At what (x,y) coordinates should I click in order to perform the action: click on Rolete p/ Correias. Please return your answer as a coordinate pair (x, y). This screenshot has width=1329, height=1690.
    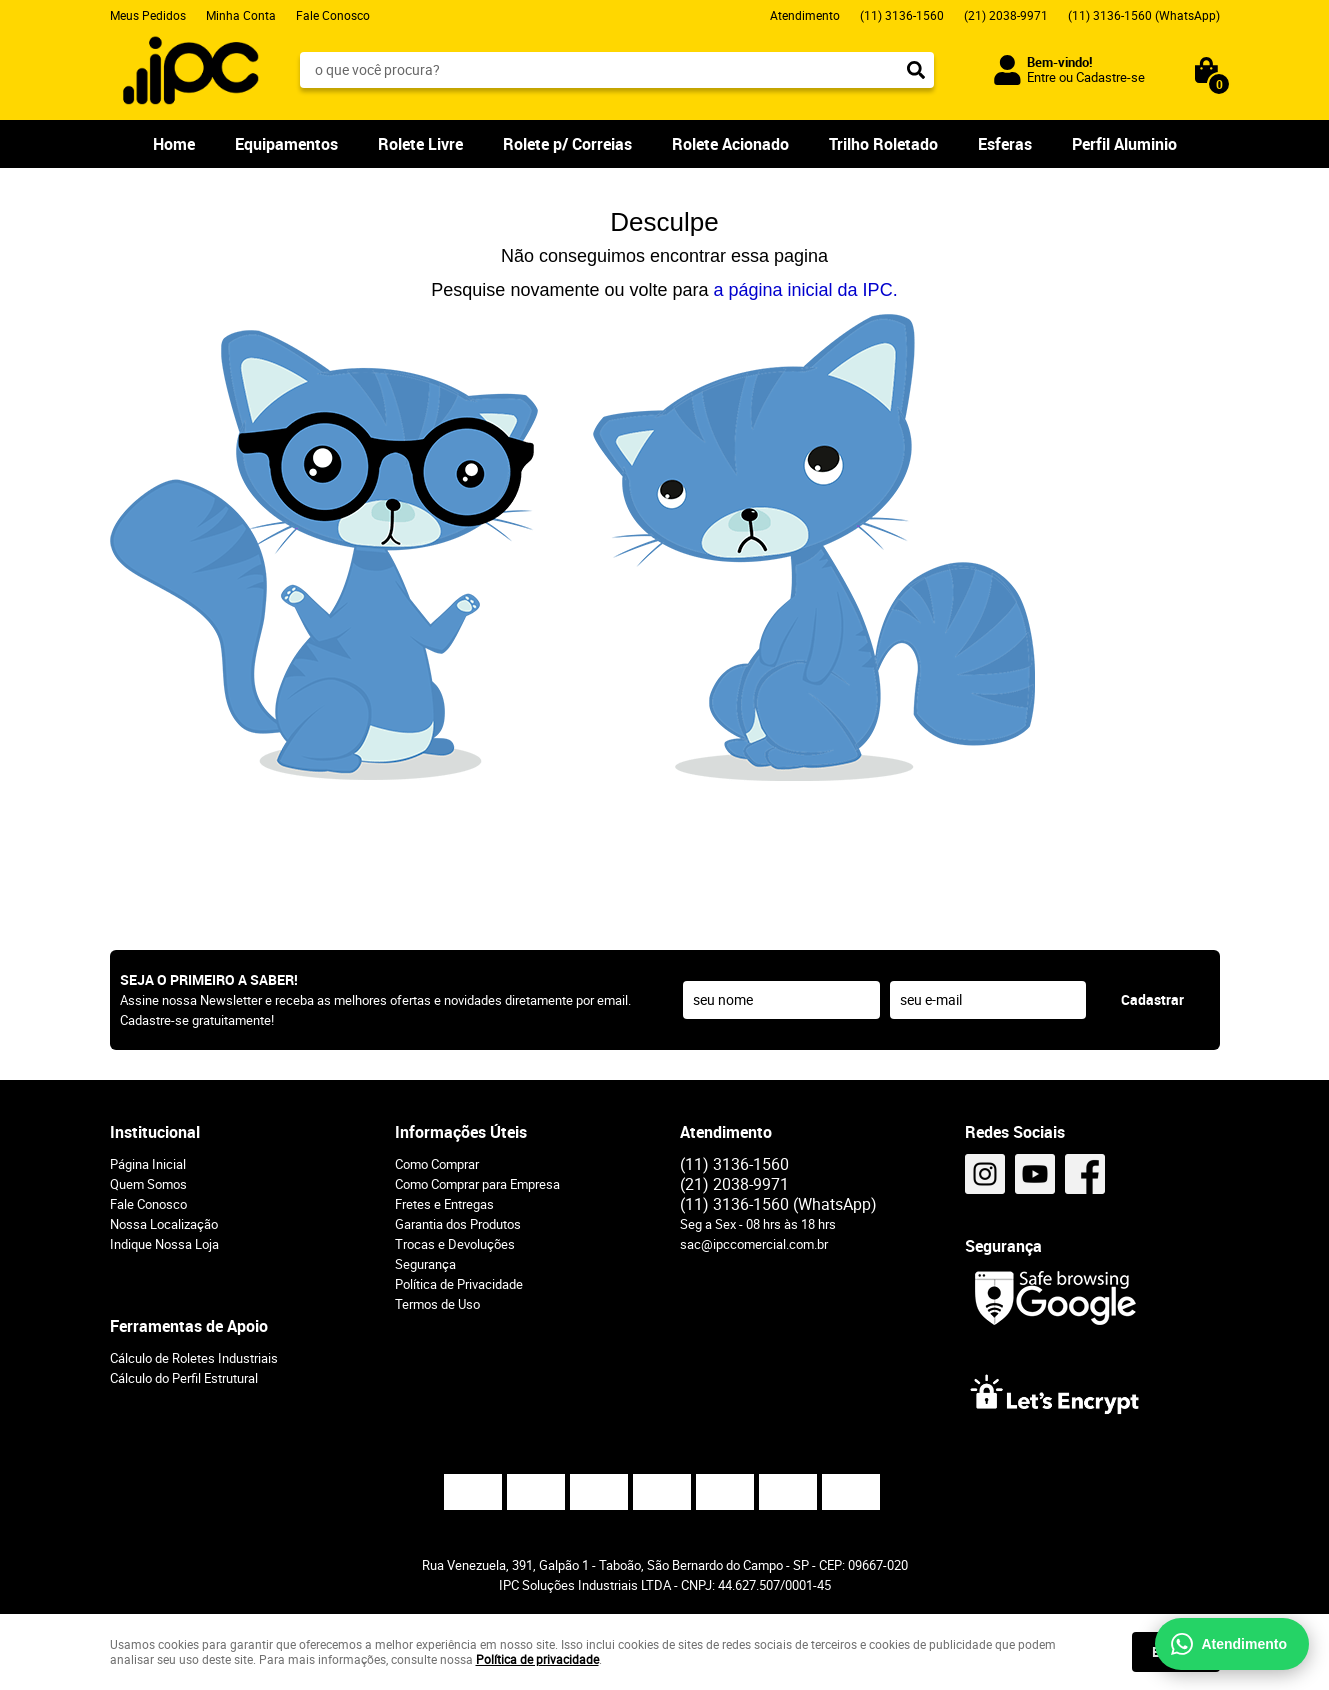
    Looking at the image, I should click on (567, 144).